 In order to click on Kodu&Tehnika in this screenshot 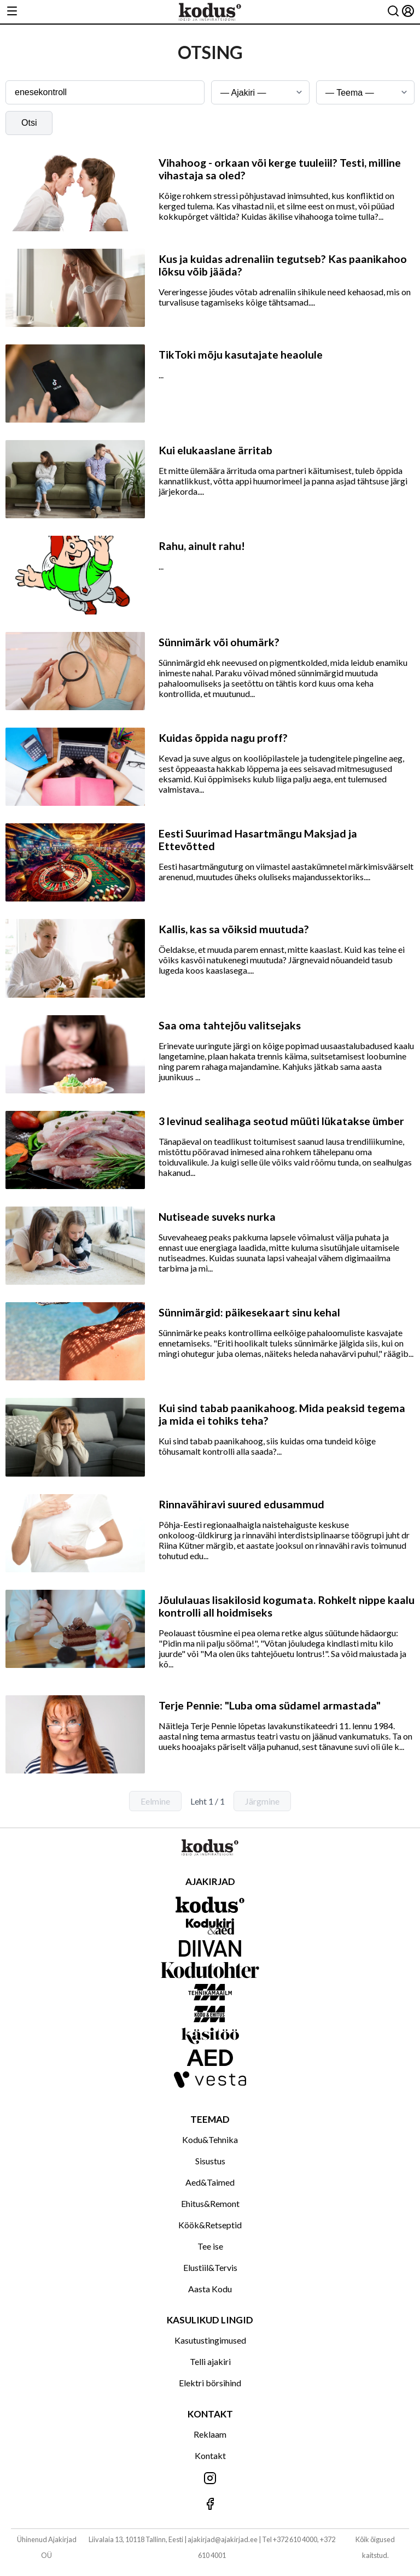, I will do `click(210, 2139)`.